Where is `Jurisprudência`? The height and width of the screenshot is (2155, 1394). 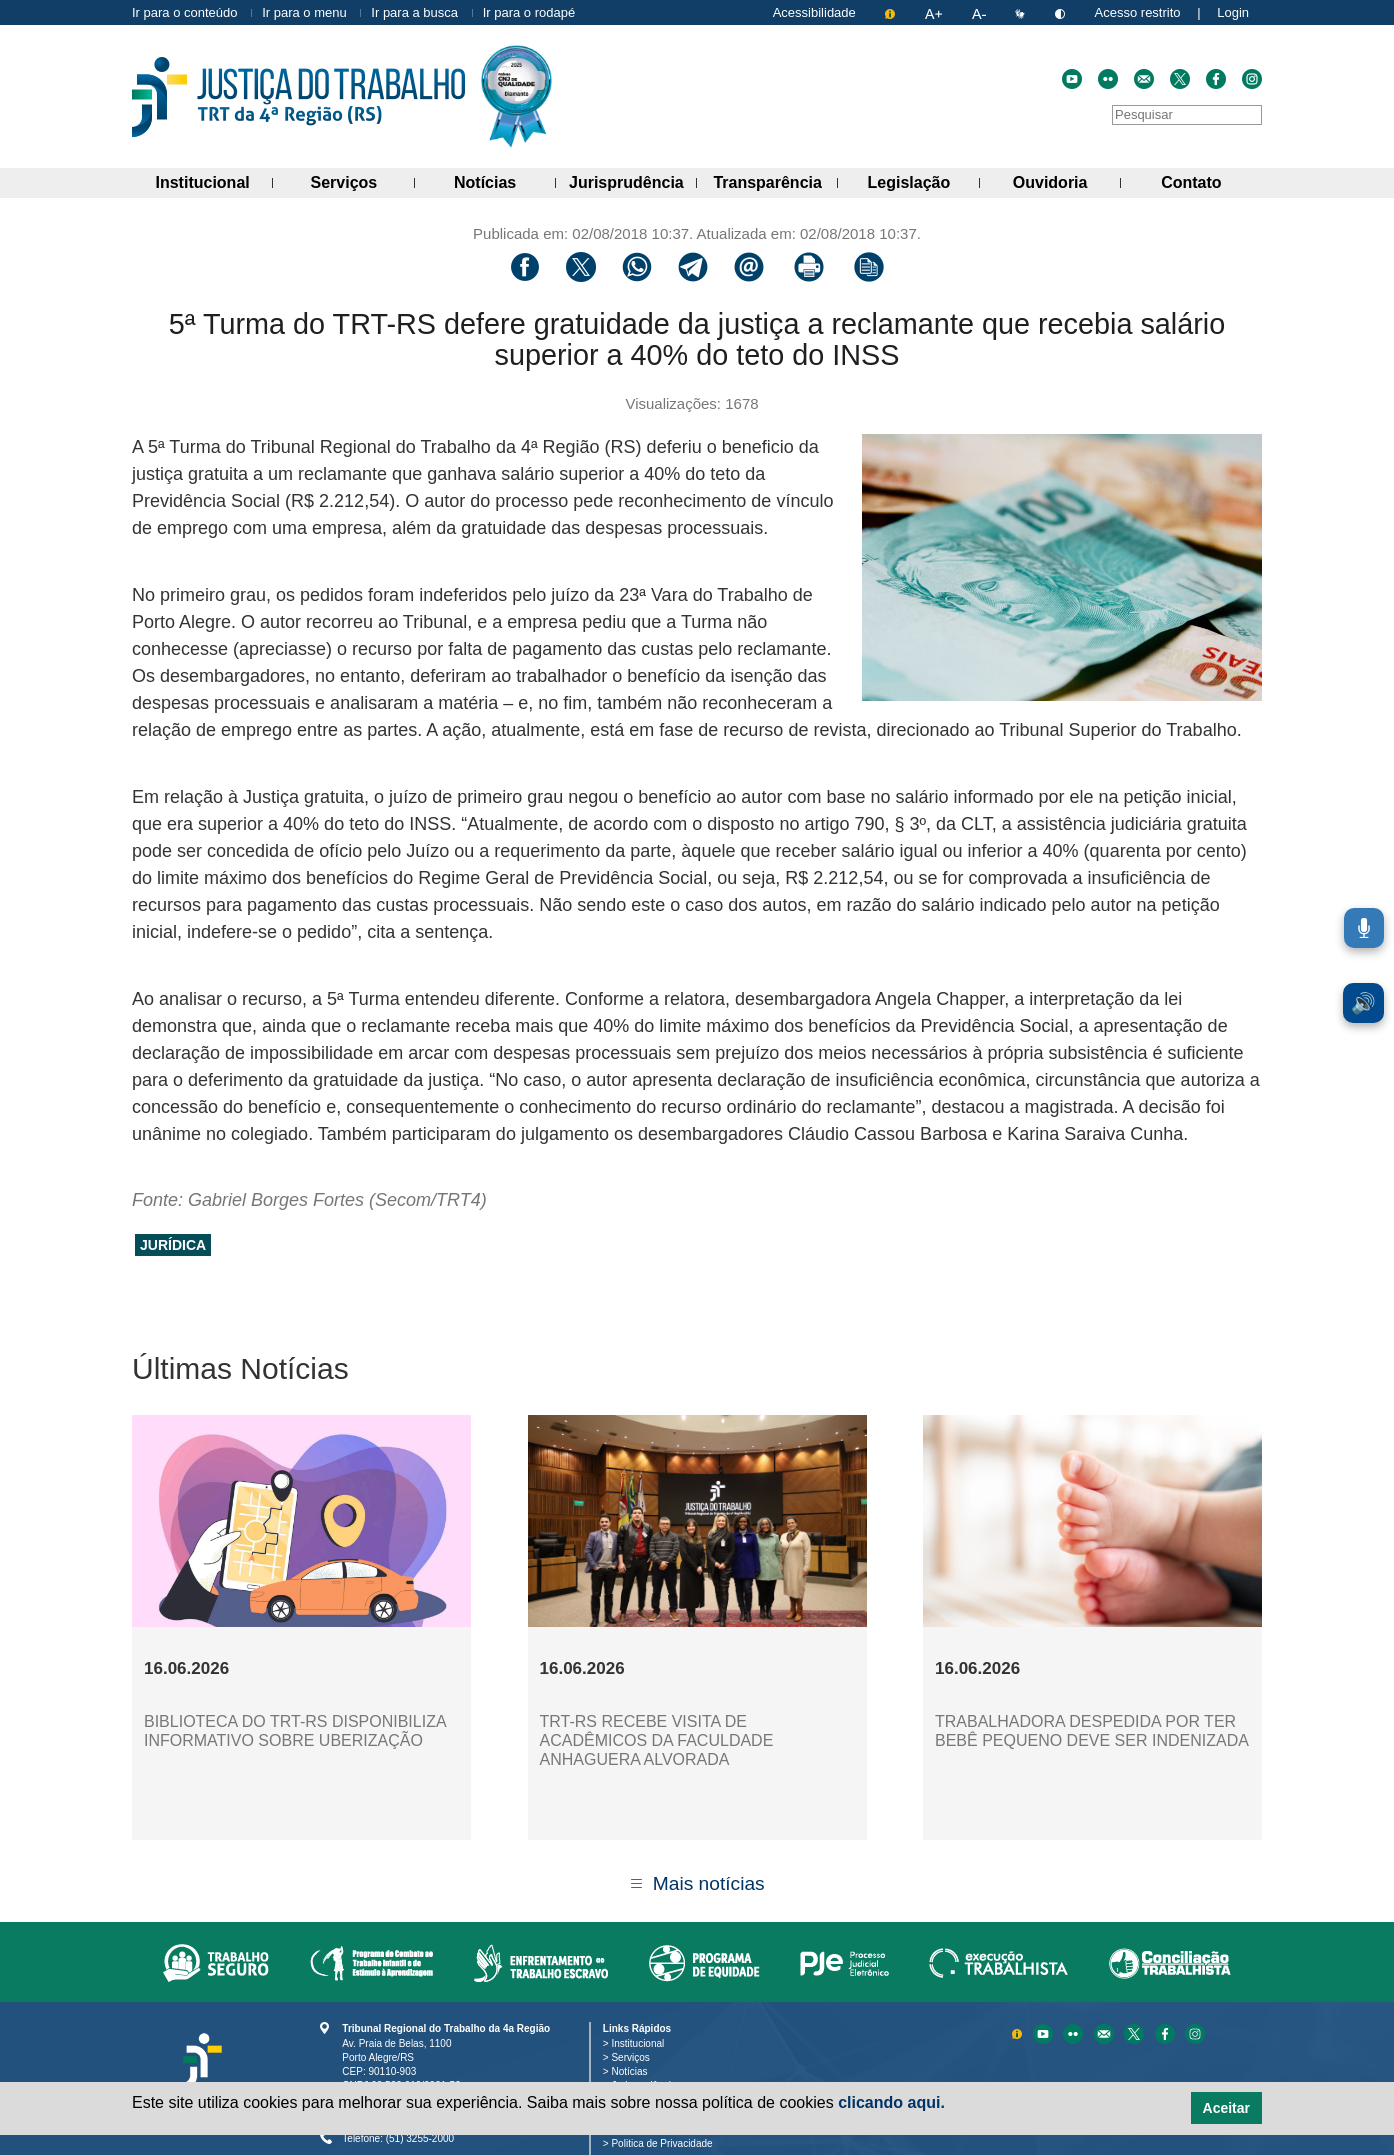
Jurisprudência is located at coordinates (633, 179).